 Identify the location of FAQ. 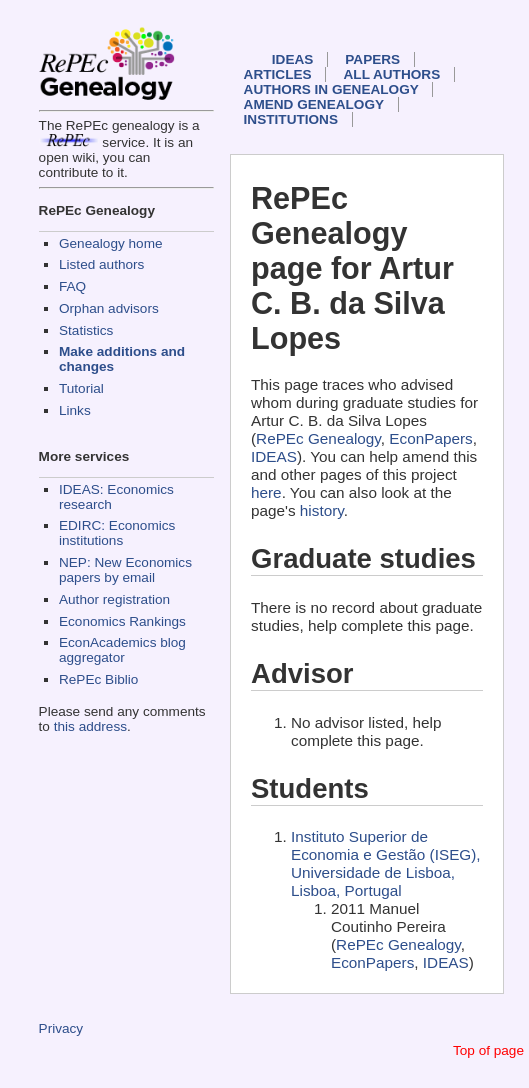
(72, 286).